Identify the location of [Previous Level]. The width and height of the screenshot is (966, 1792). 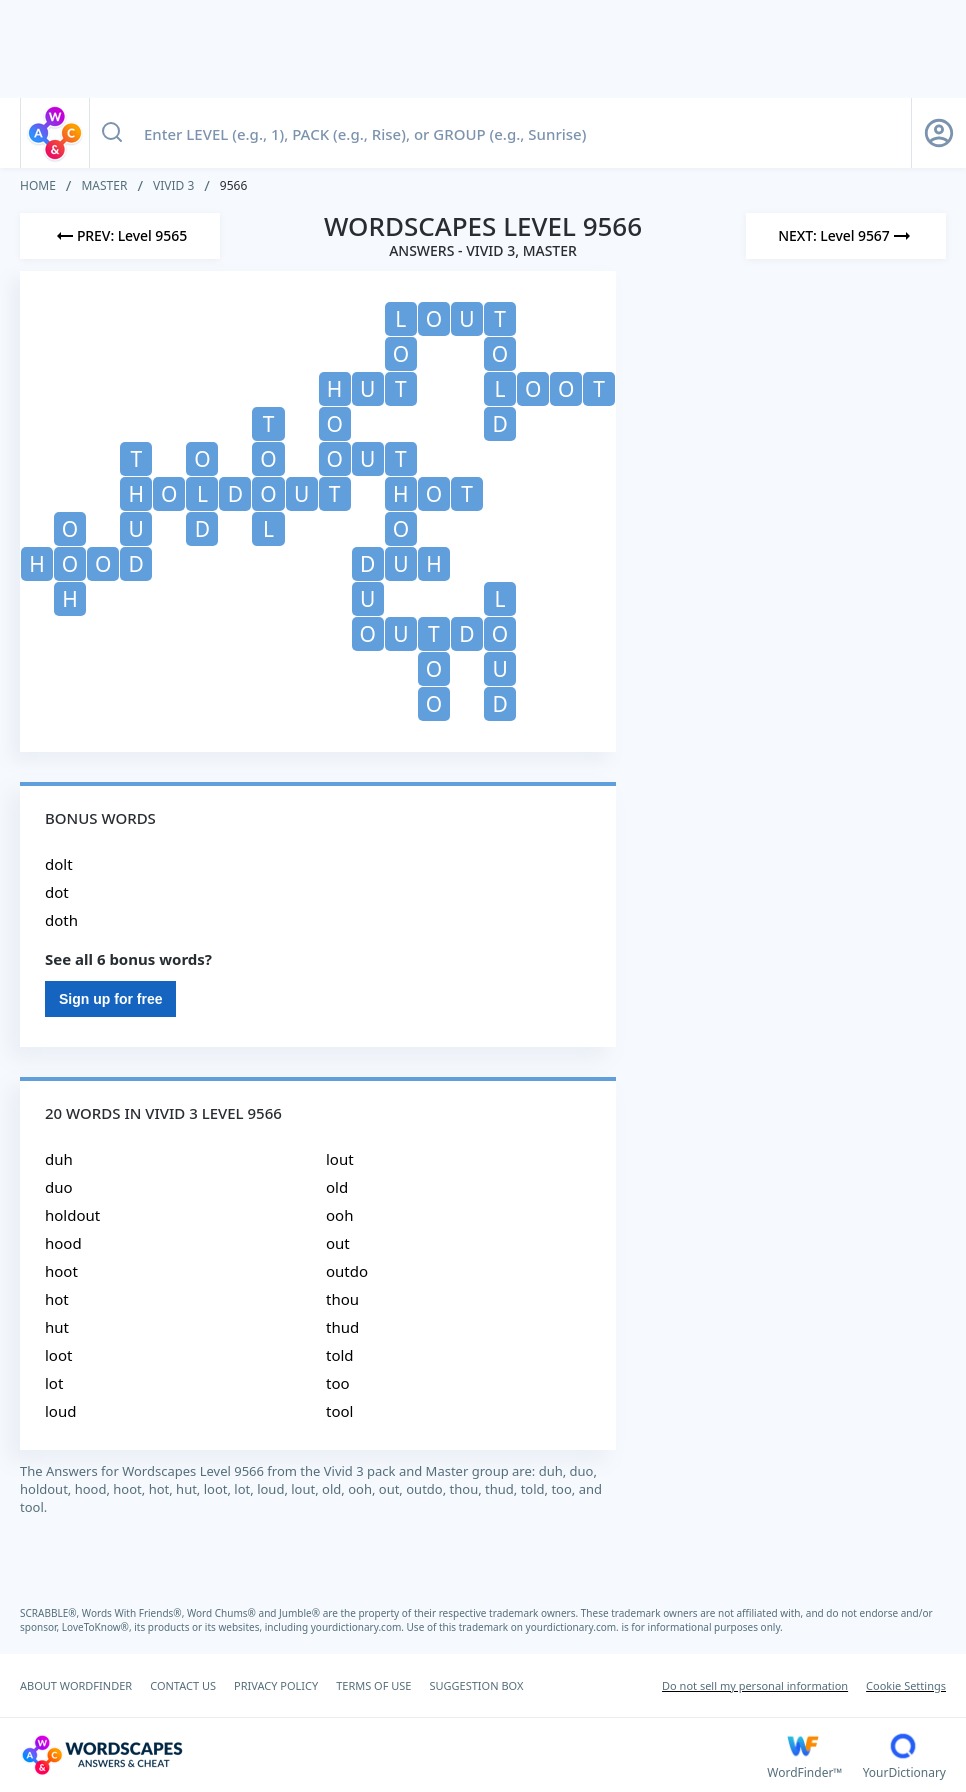
(120, 236).